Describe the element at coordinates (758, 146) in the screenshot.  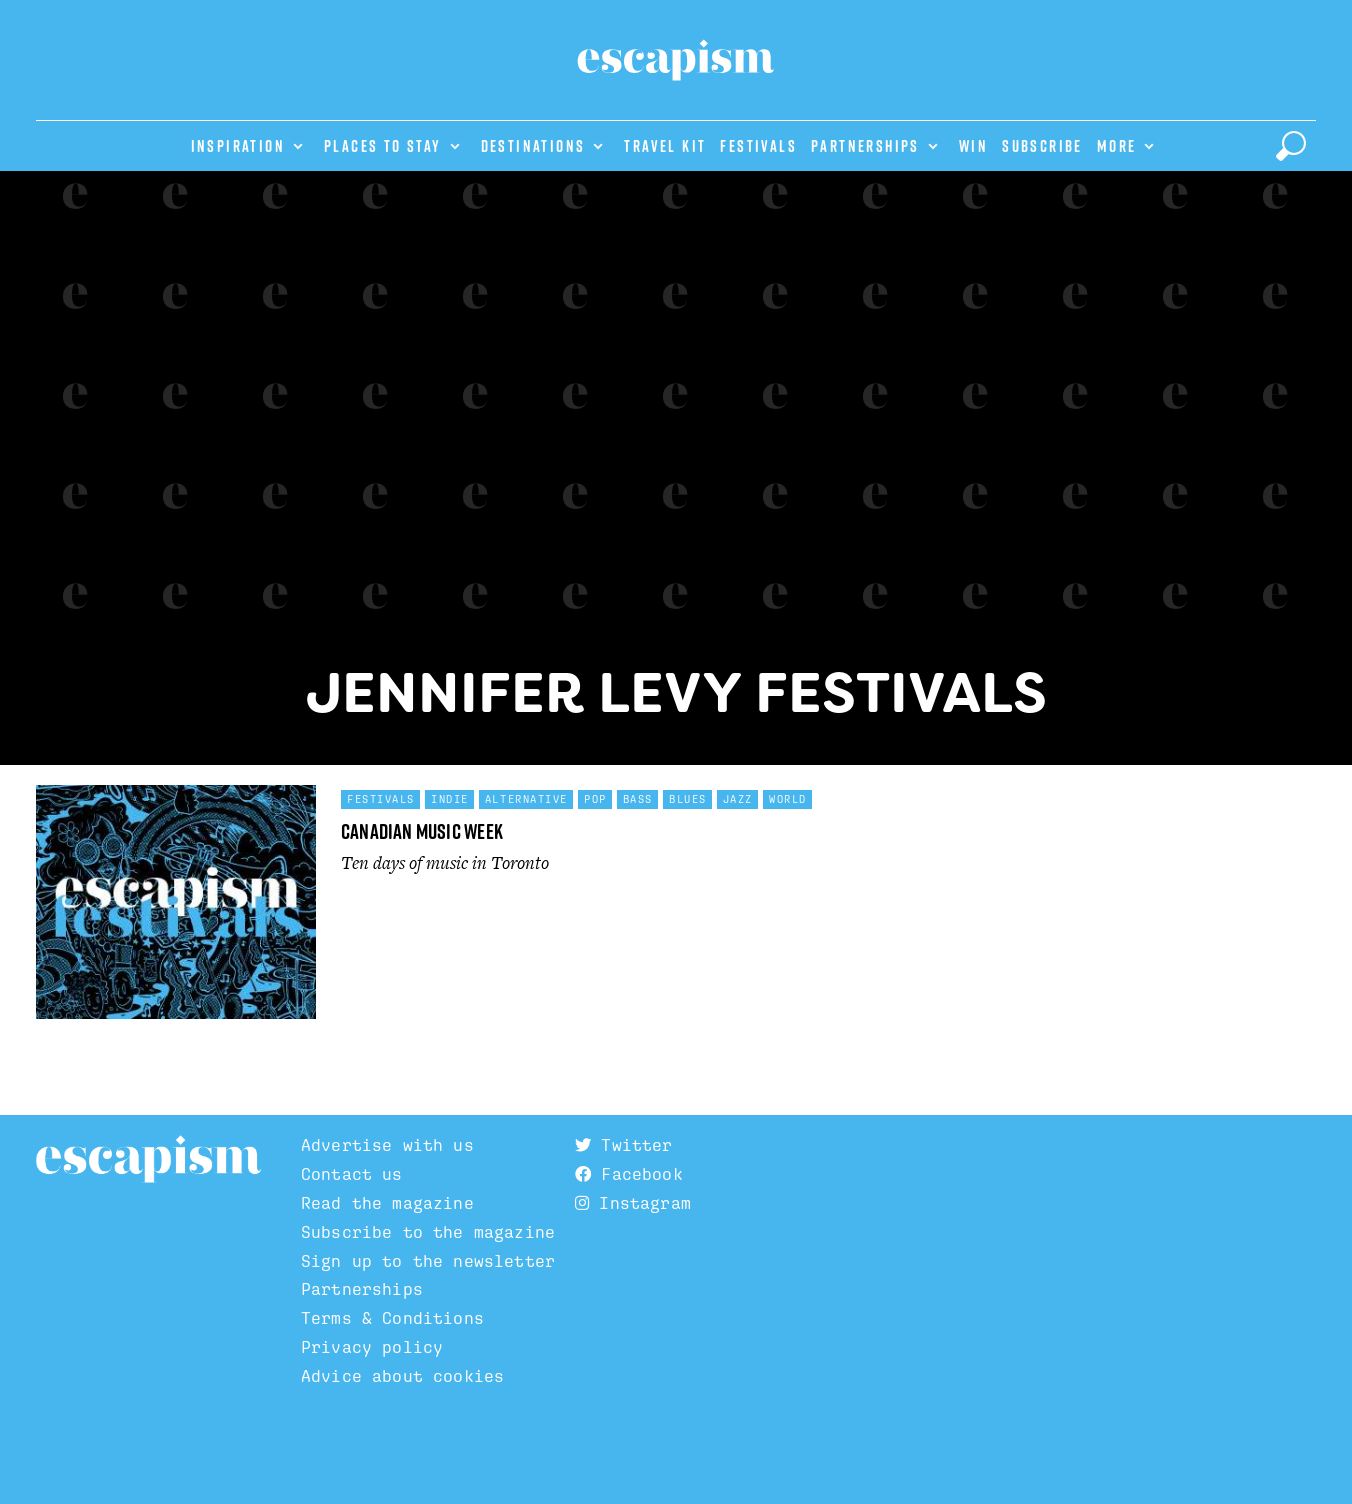
I see `Festivals` at that location.